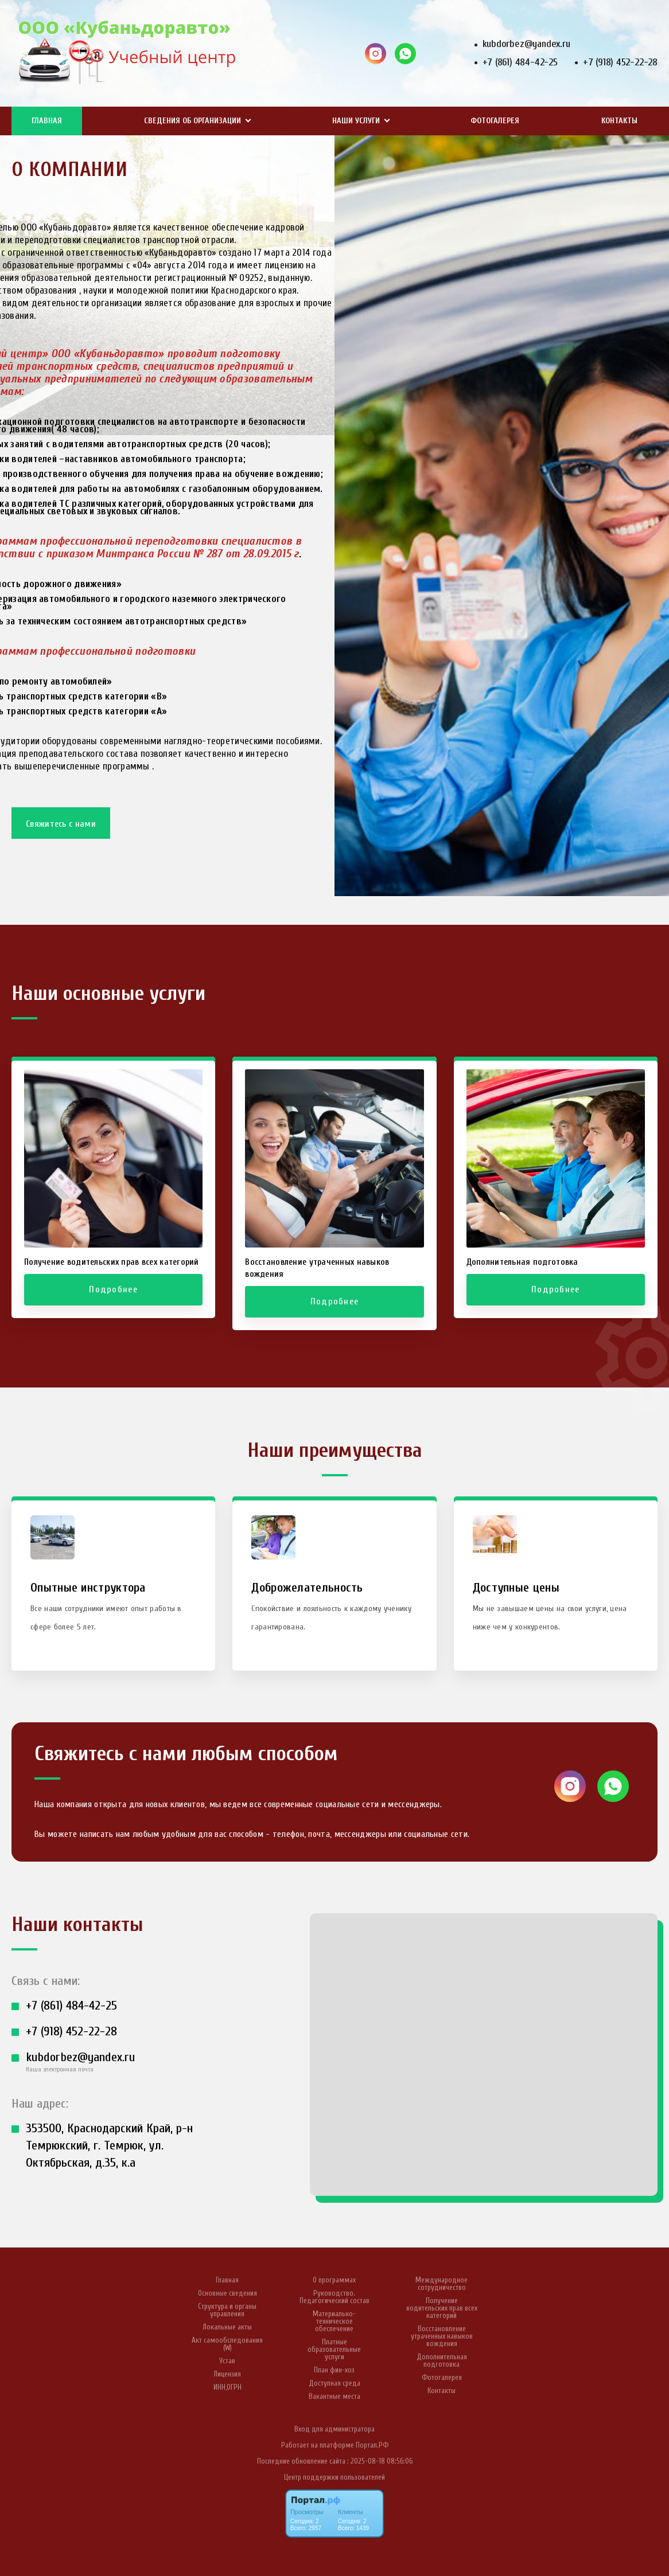 Image resolution: width=669 pixels, height=2576 pixels. Describe the element at coordinates (526, 44) in the screenshot. I see `kubdorbez@yandex.ru` at that location.